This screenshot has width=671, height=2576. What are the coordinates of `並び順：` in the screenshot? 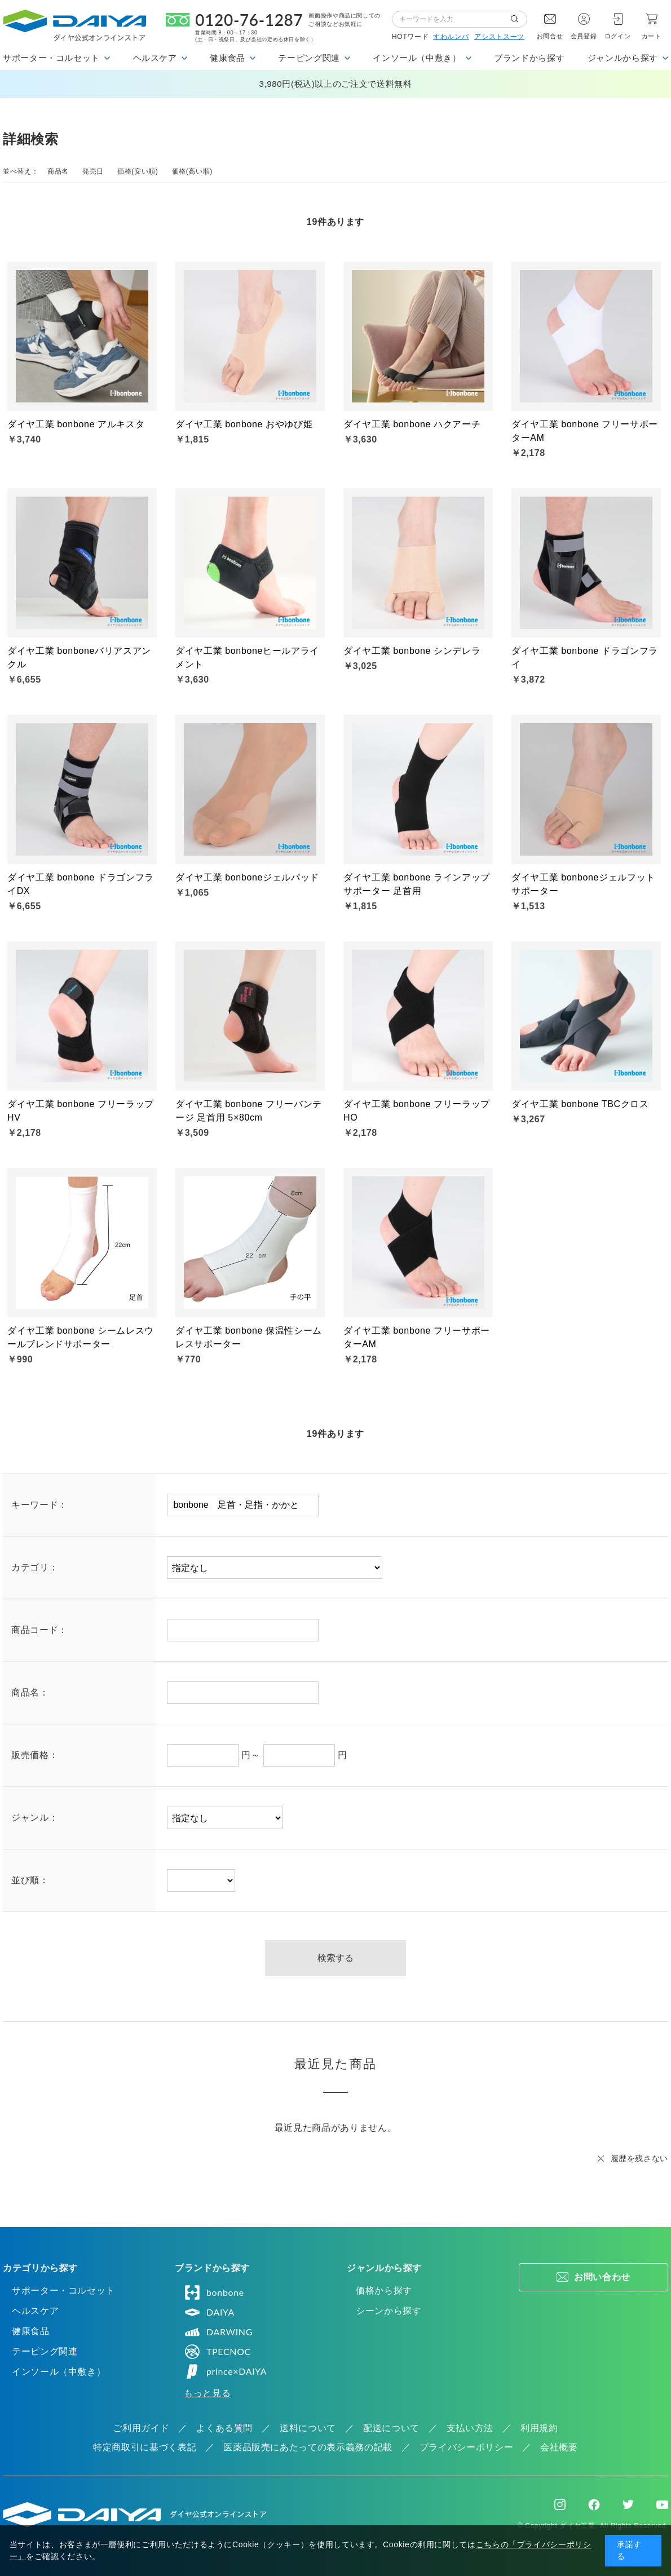 It's located at (30, 1880).